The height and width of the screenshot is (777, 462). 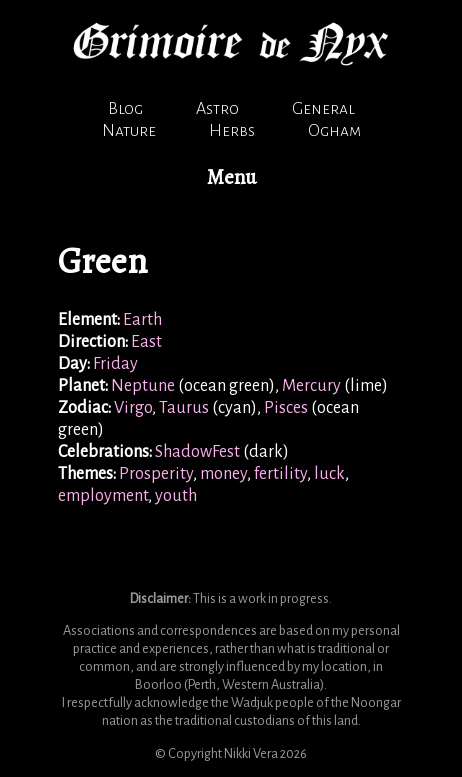 What do you see at coordinates (129, 131) in the screenshot?
I see `Nature` at bounding box center [129, 131].